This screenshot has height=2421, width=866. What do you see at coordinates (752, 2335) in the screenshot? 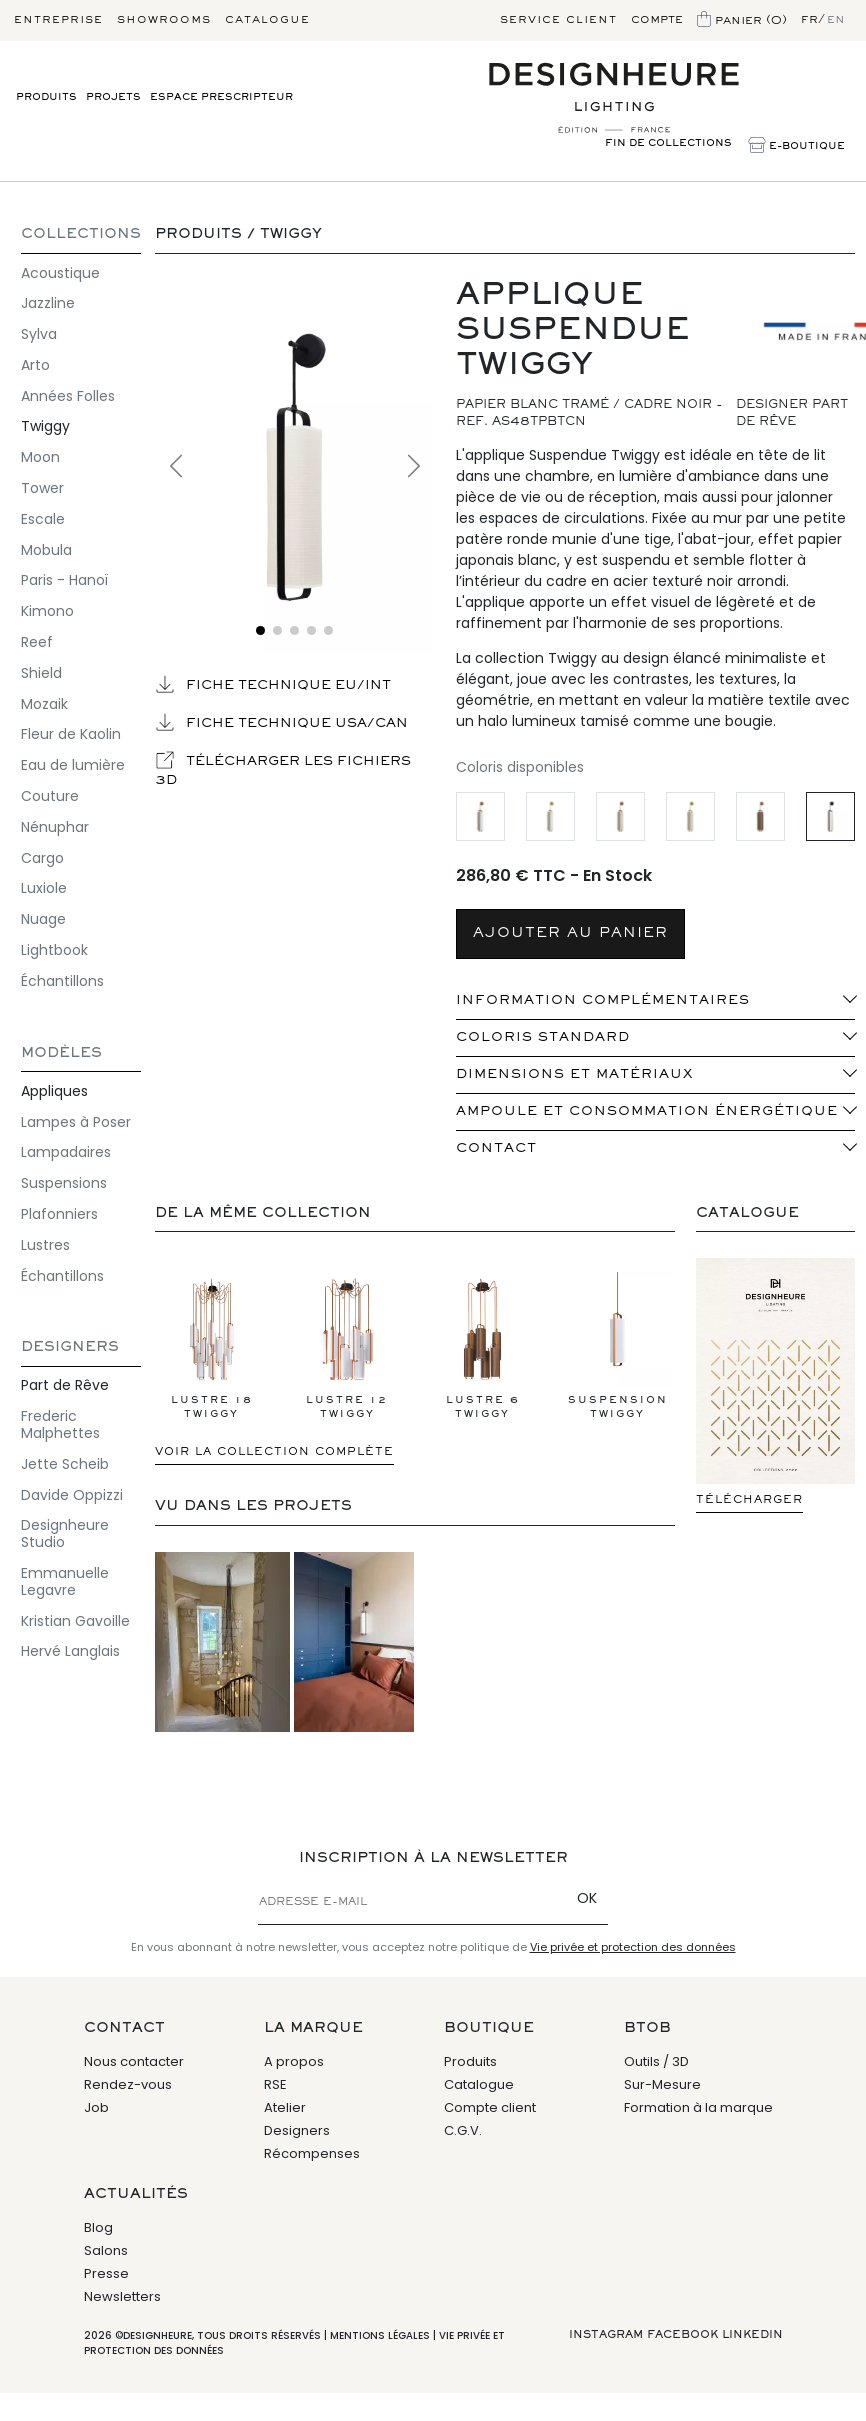
I see `Linkedin` at bounding box center [752, 2335].